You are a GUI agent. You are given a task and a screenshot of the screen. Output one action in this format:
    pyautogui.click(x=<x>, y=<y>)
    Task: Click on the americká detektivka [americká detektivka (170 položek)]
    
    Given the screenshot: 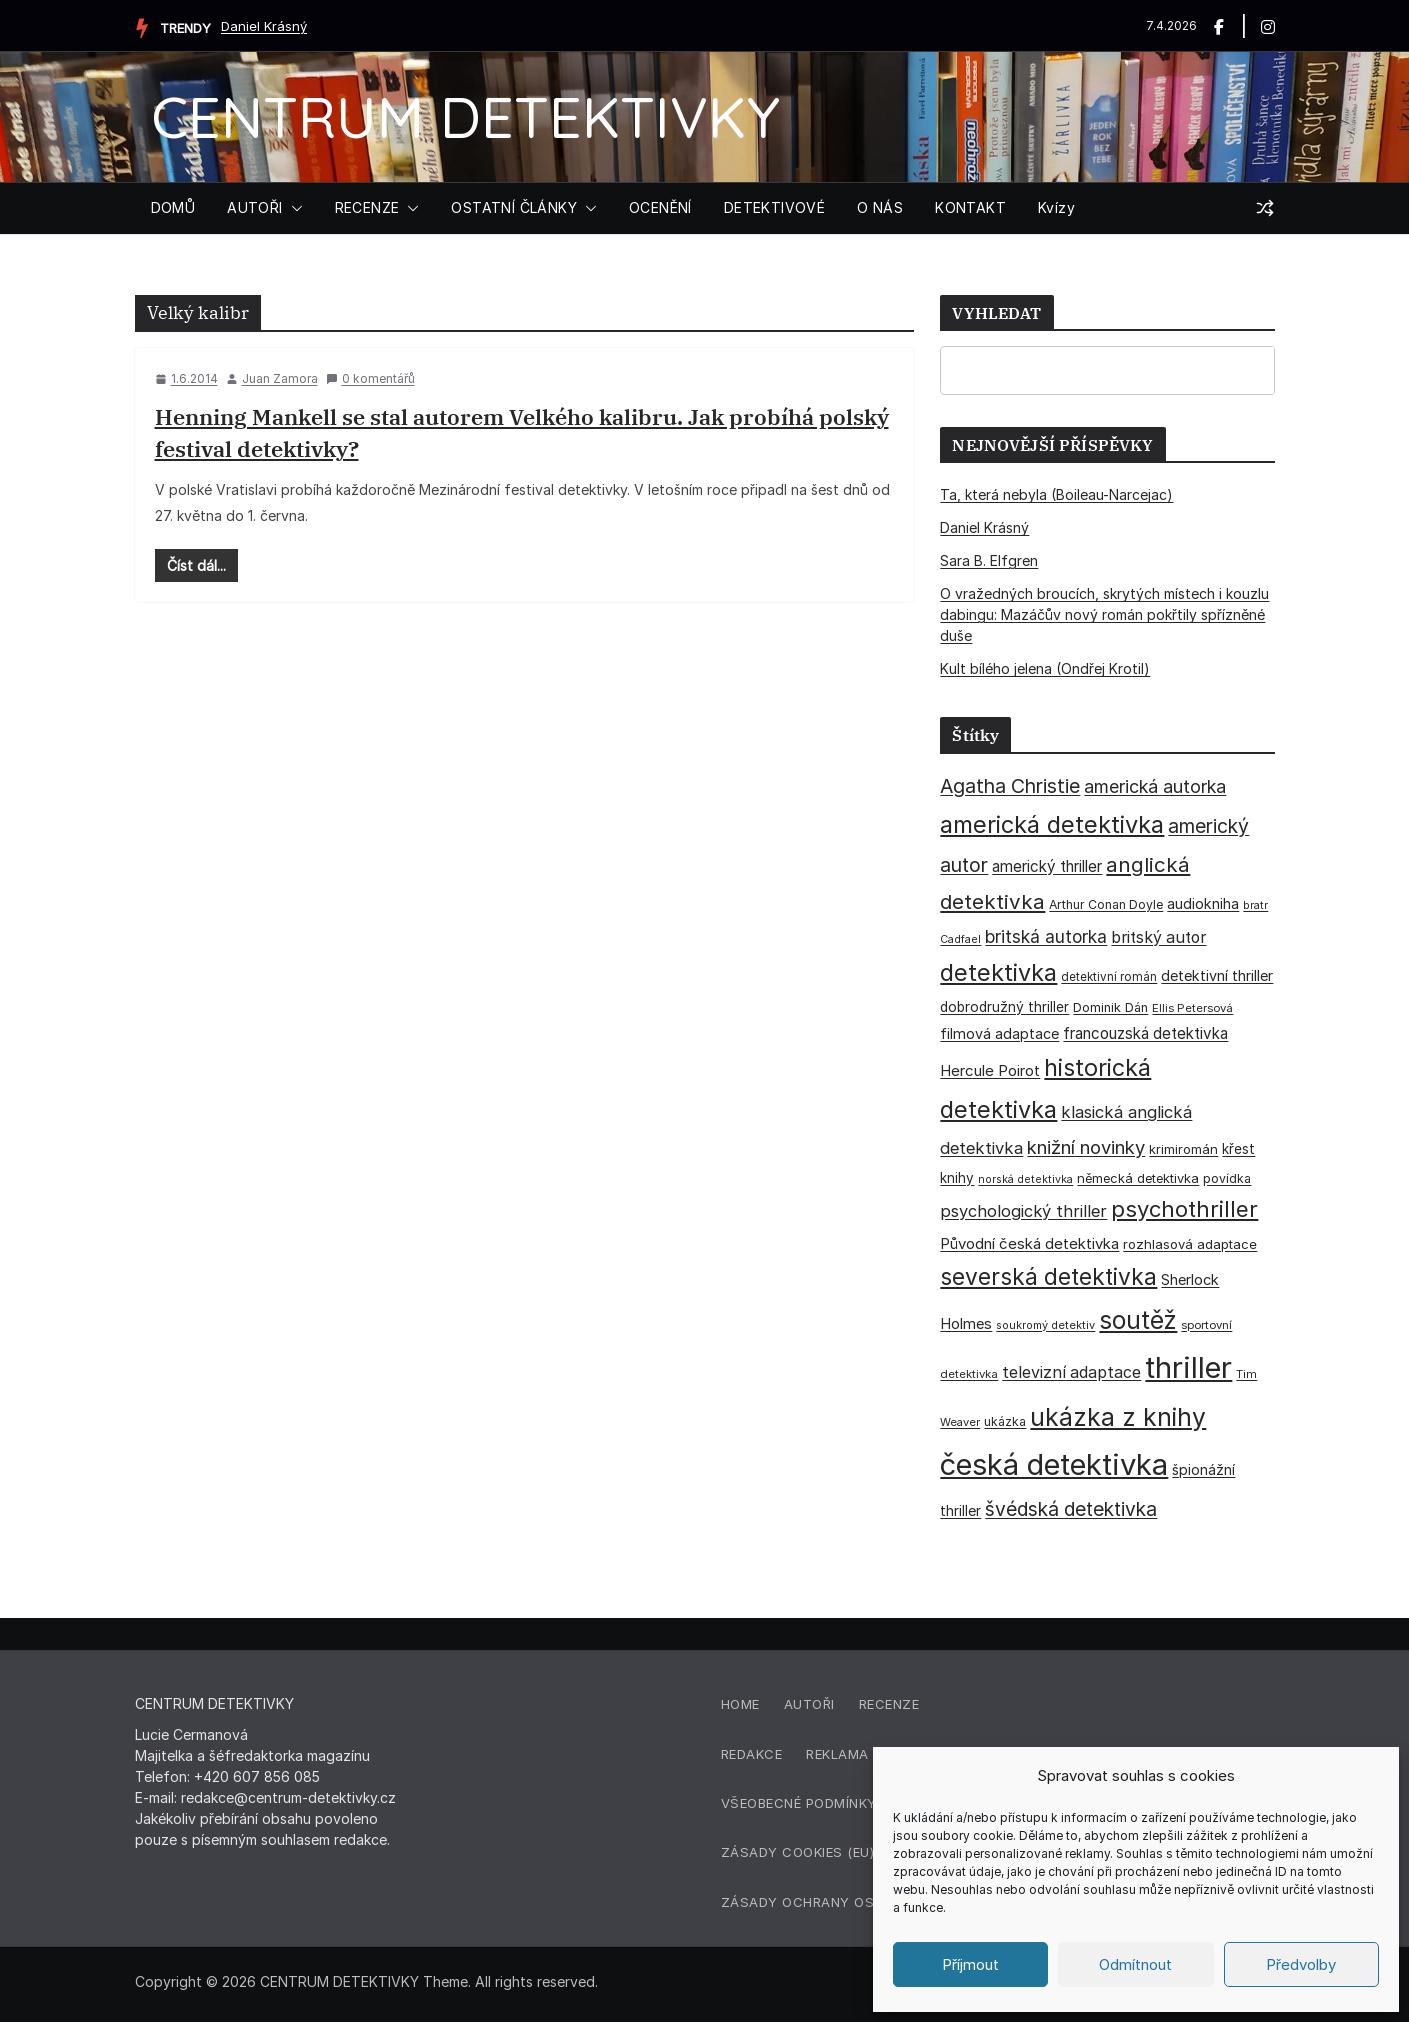 What is the action you would take?
    pyautogui.click(x=1052, y=824)
    